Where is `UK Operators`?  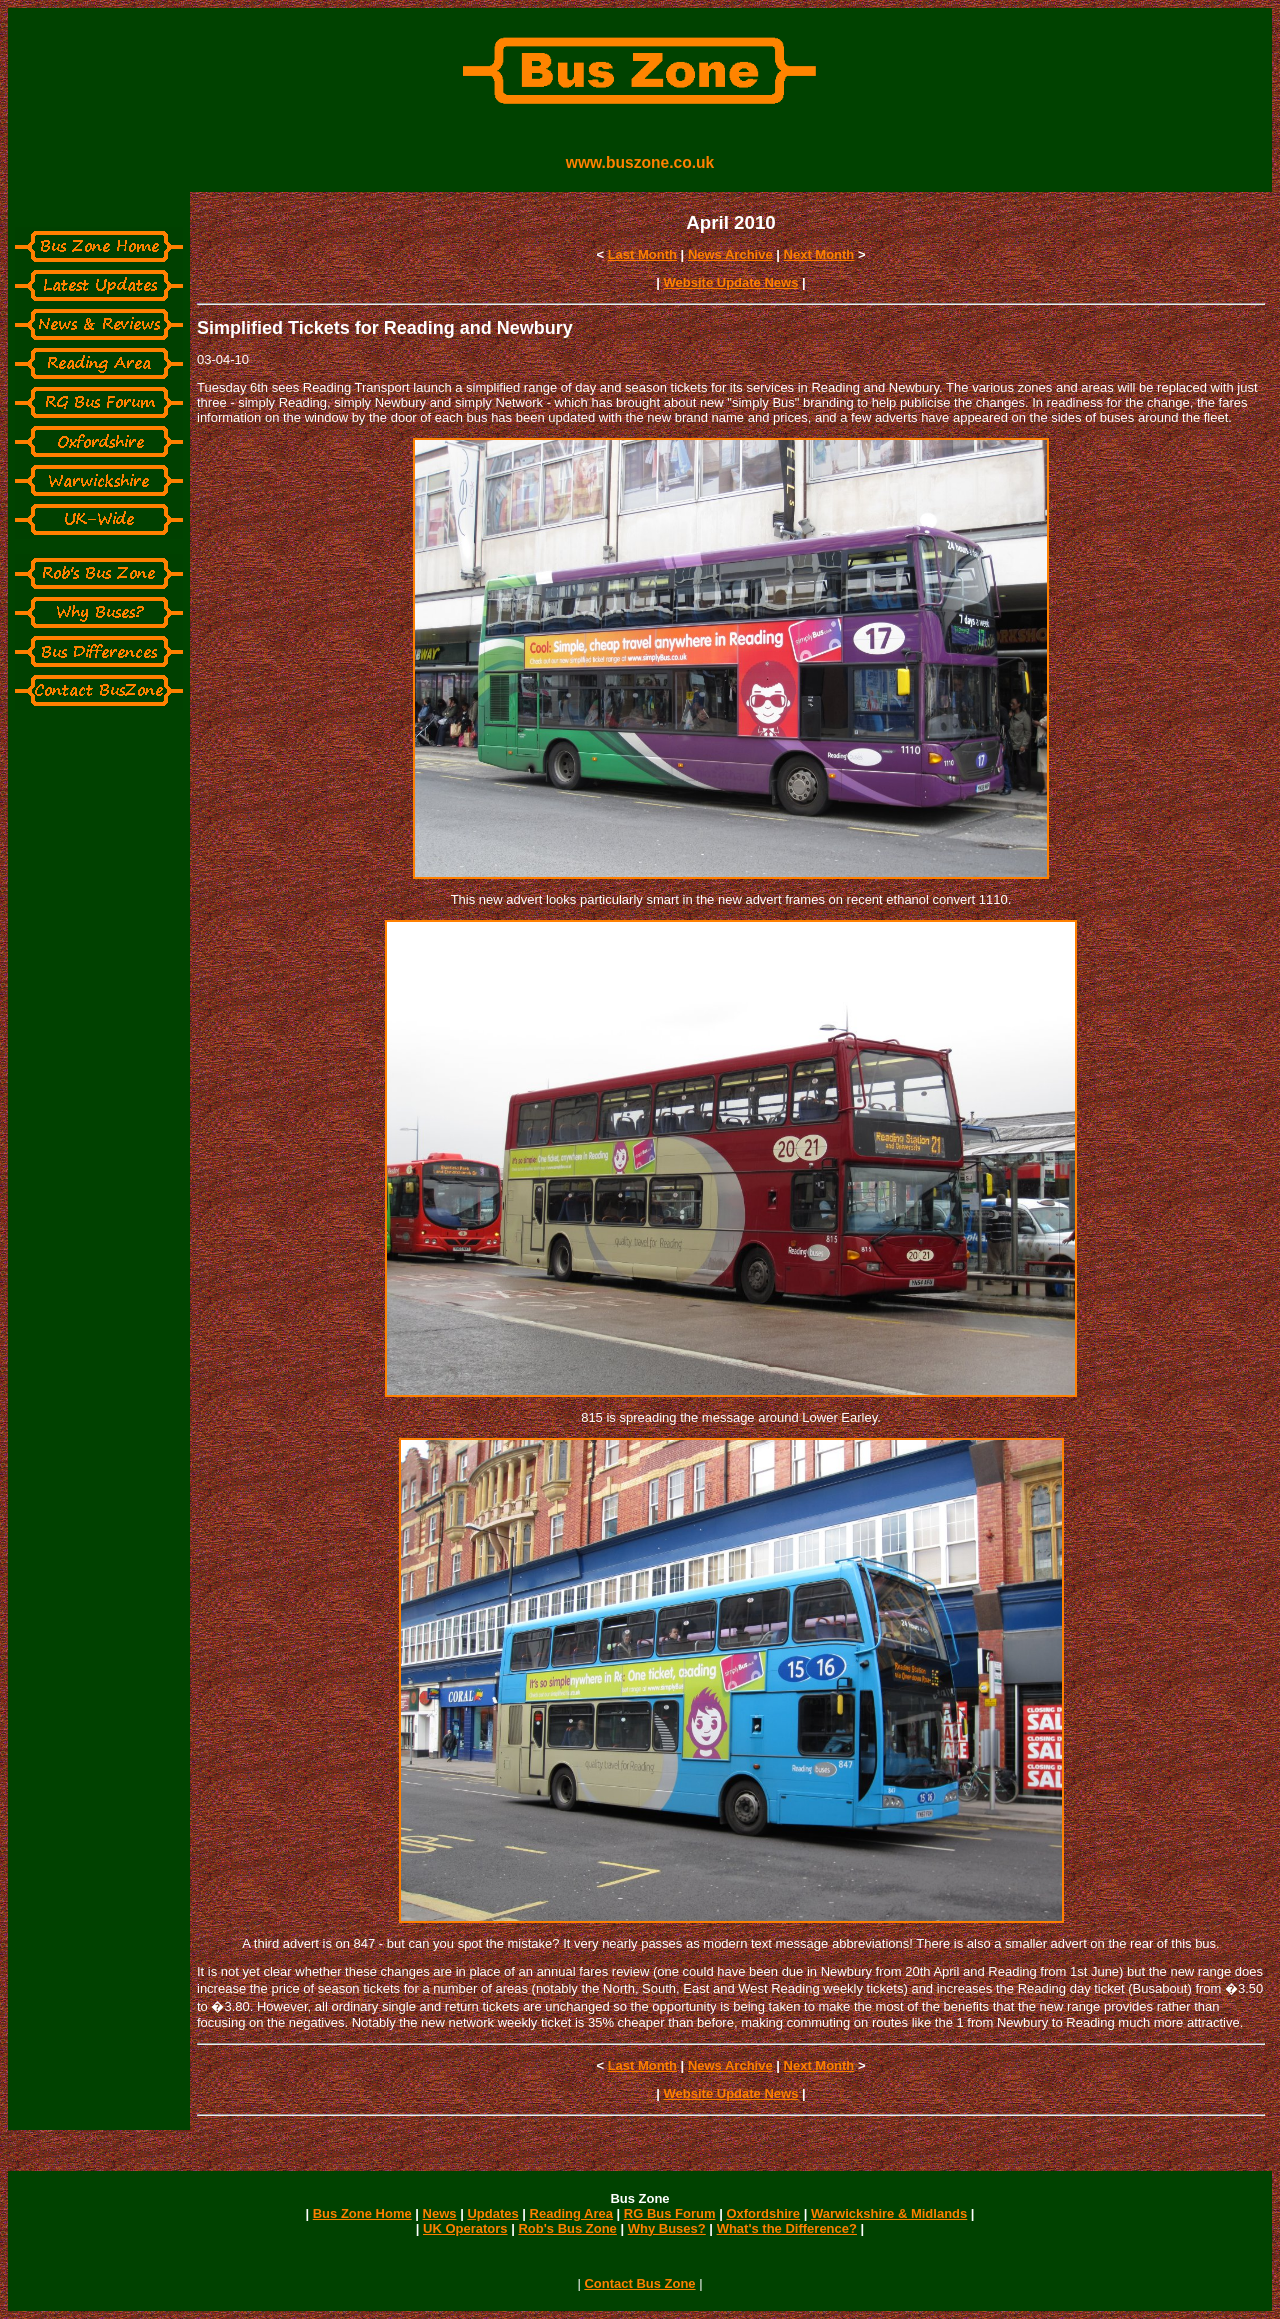
UK Operators is located at coordinates (465, 2228).